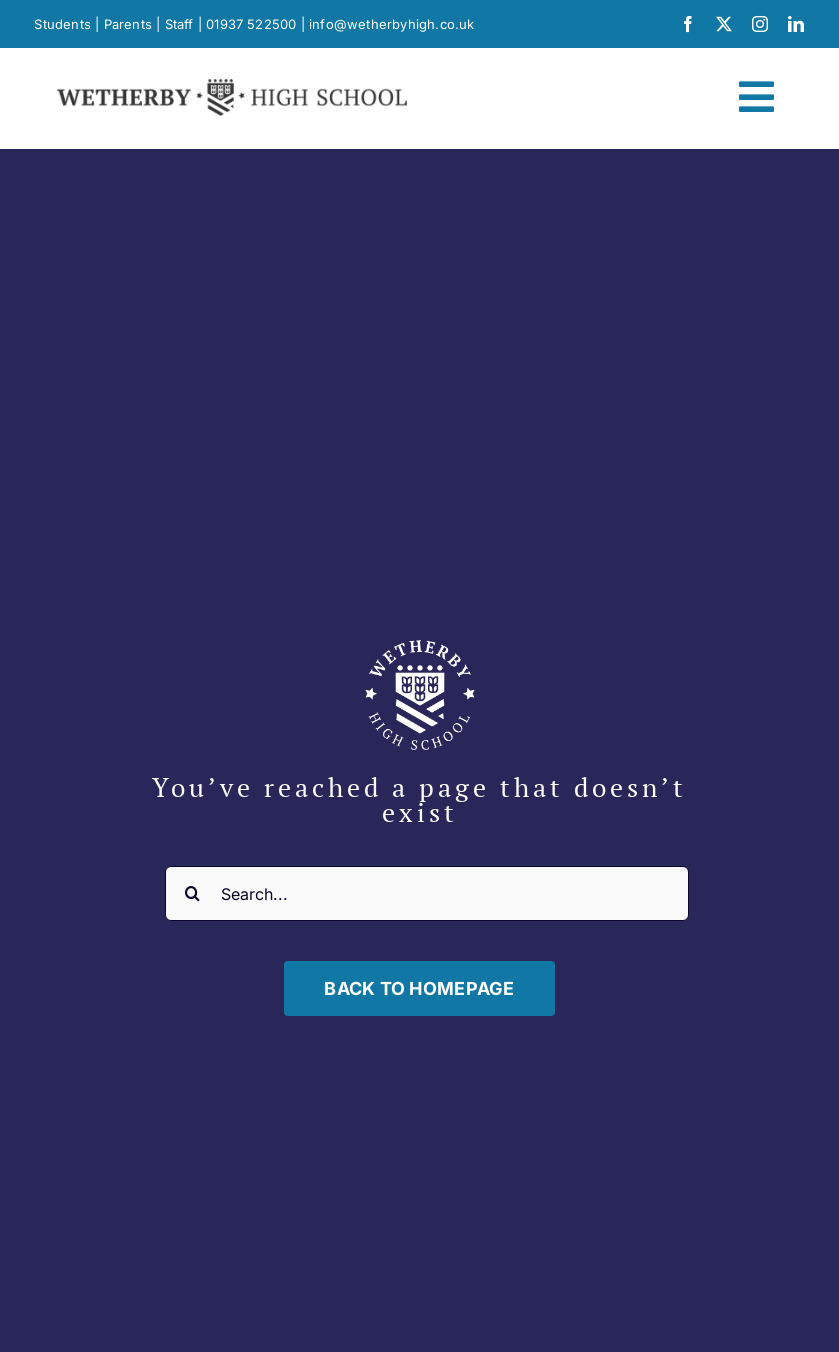 The height and width of the screenshot is (1352, 839). What do you see at coordinates (796, 24) in the screenshot?
I see `[linkedin]` at bounding box center [796, 24].